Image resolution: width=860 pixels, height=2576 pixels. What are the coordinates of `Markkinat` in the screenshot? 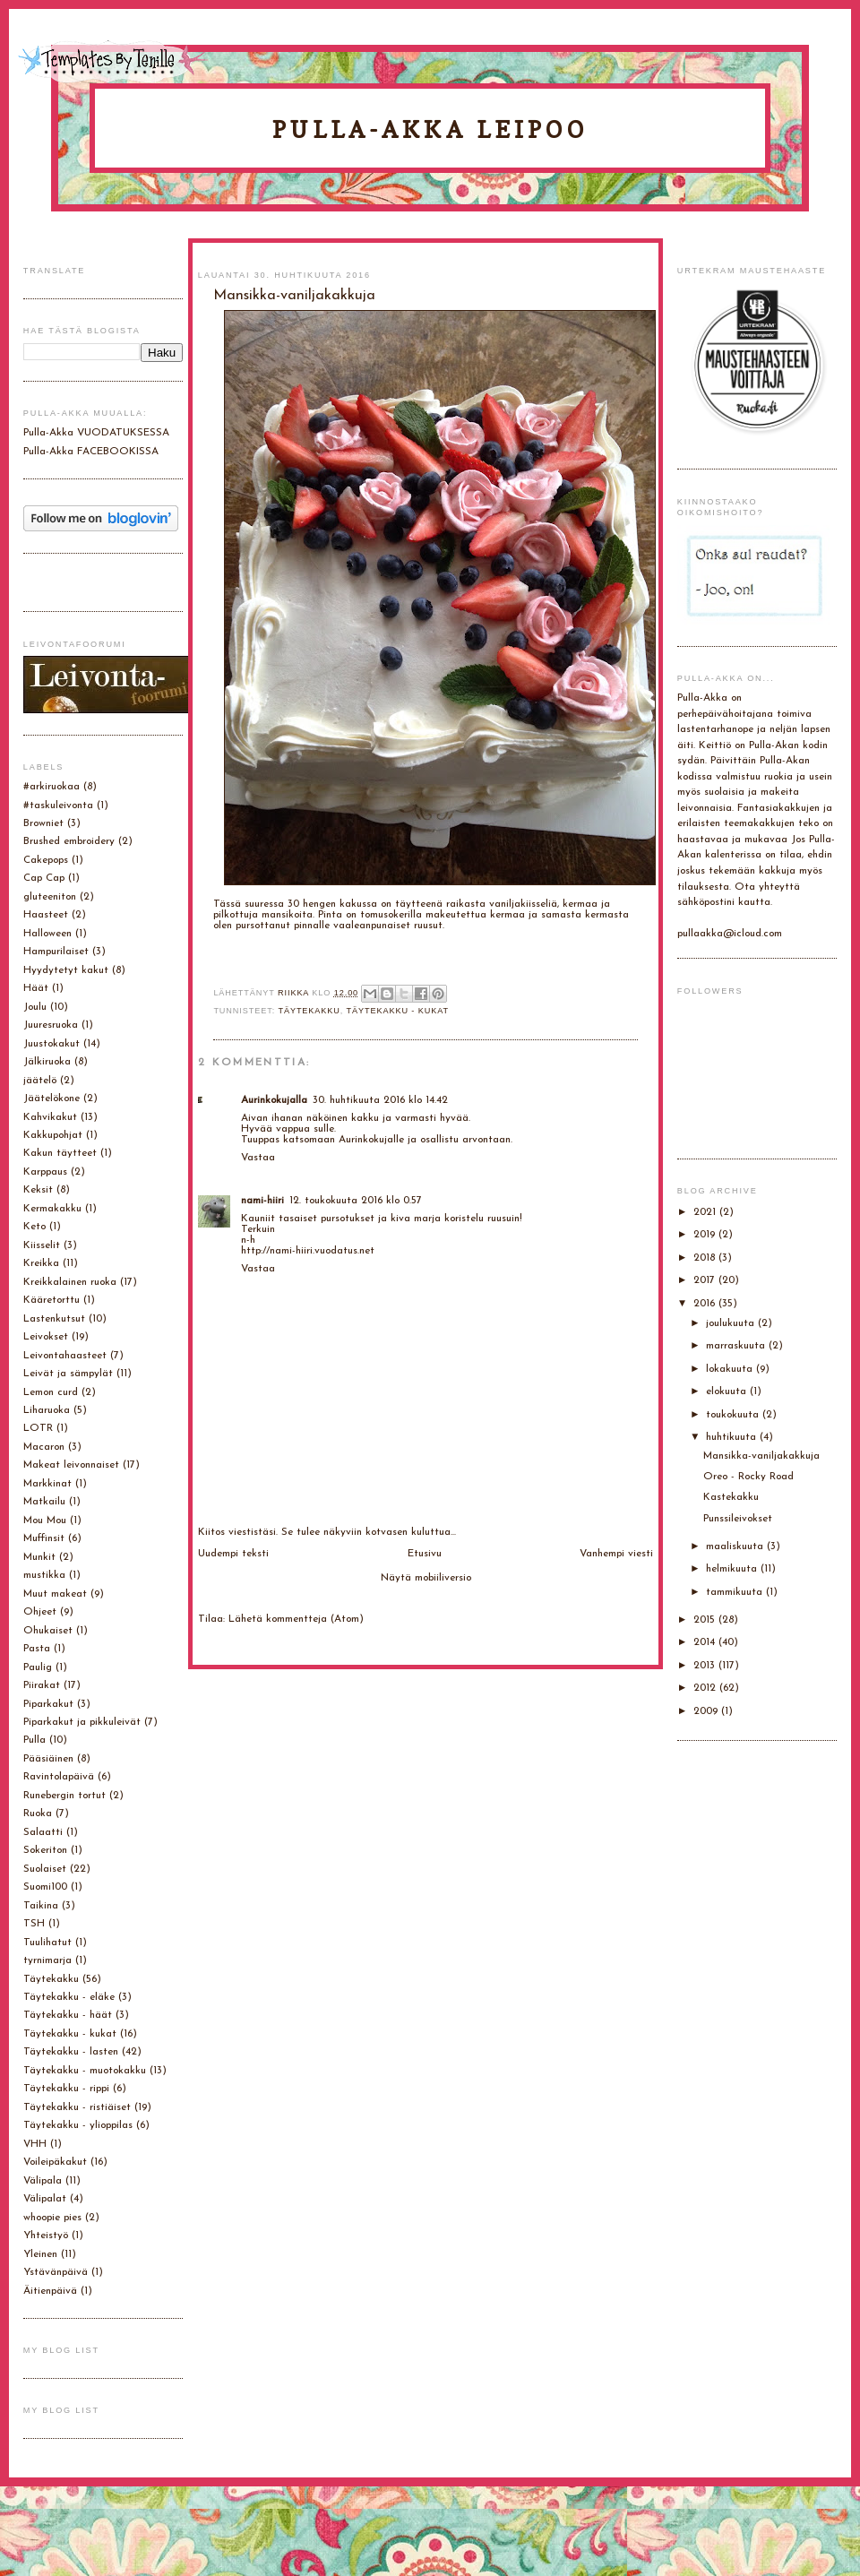 It's located at (47, 1483).